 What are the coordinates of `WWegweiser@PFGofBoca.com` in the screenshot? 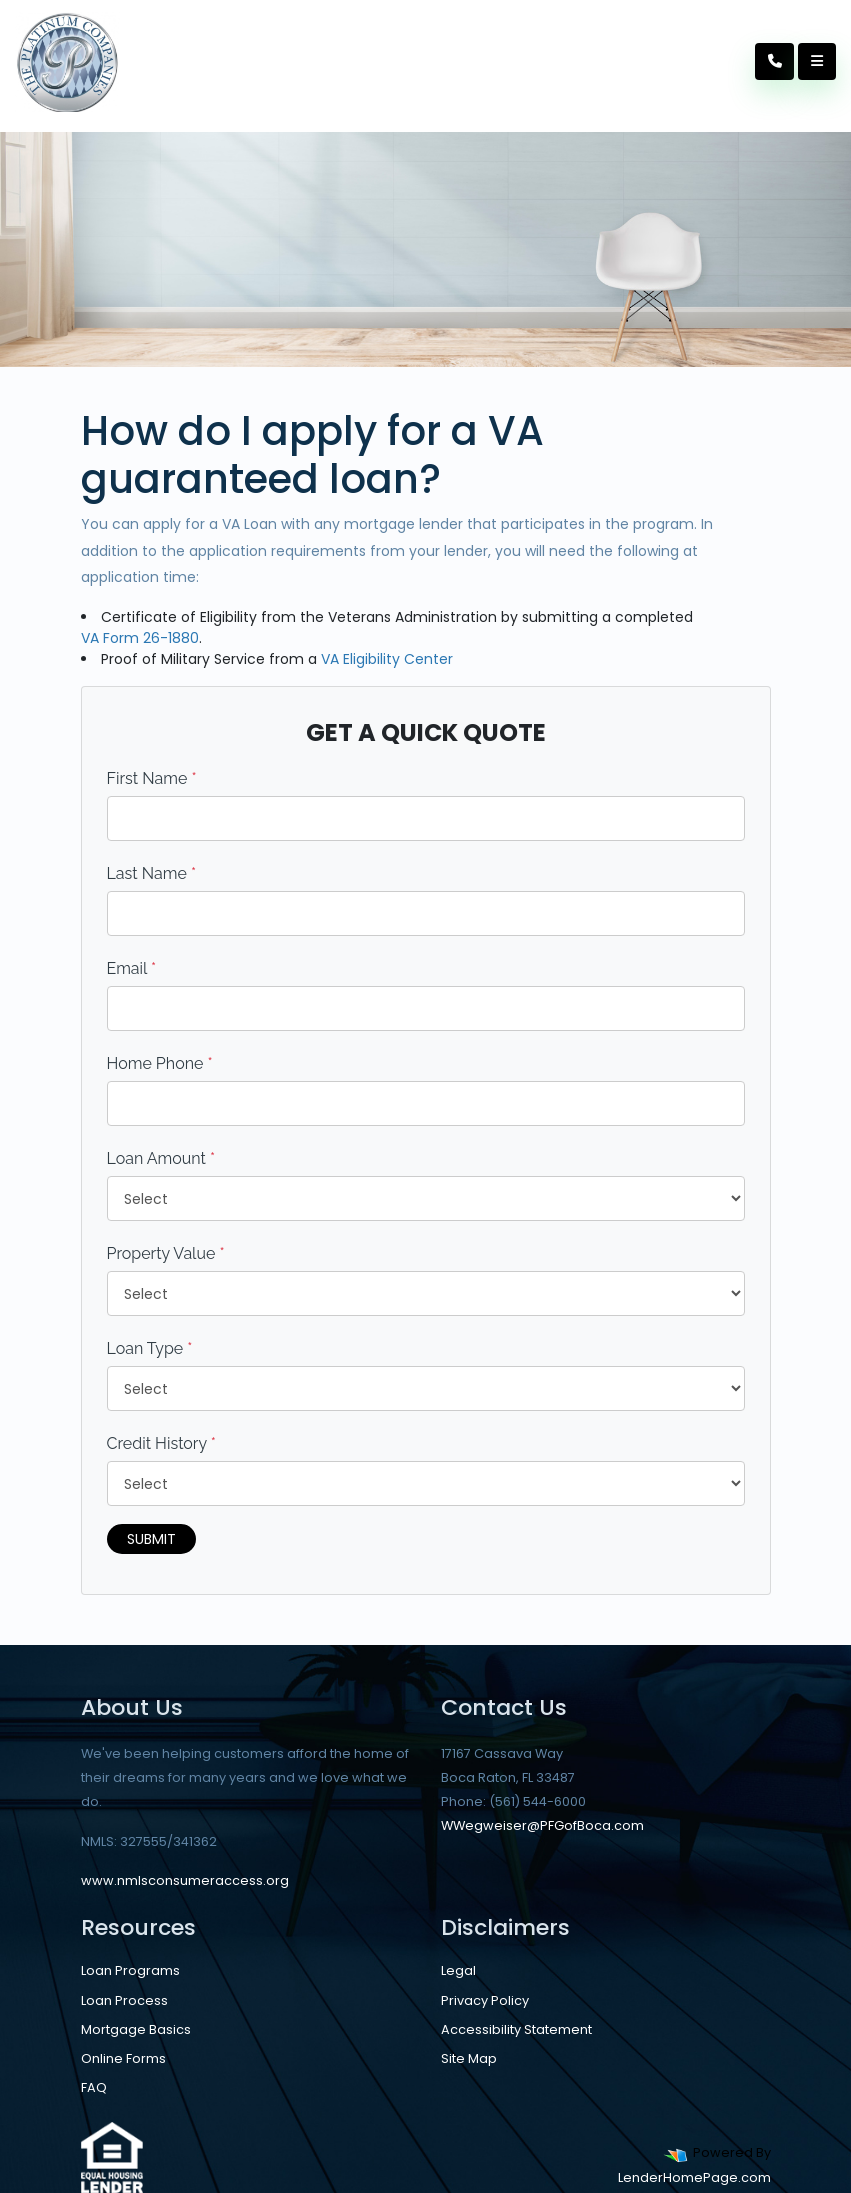 It's located at (542, 1825).